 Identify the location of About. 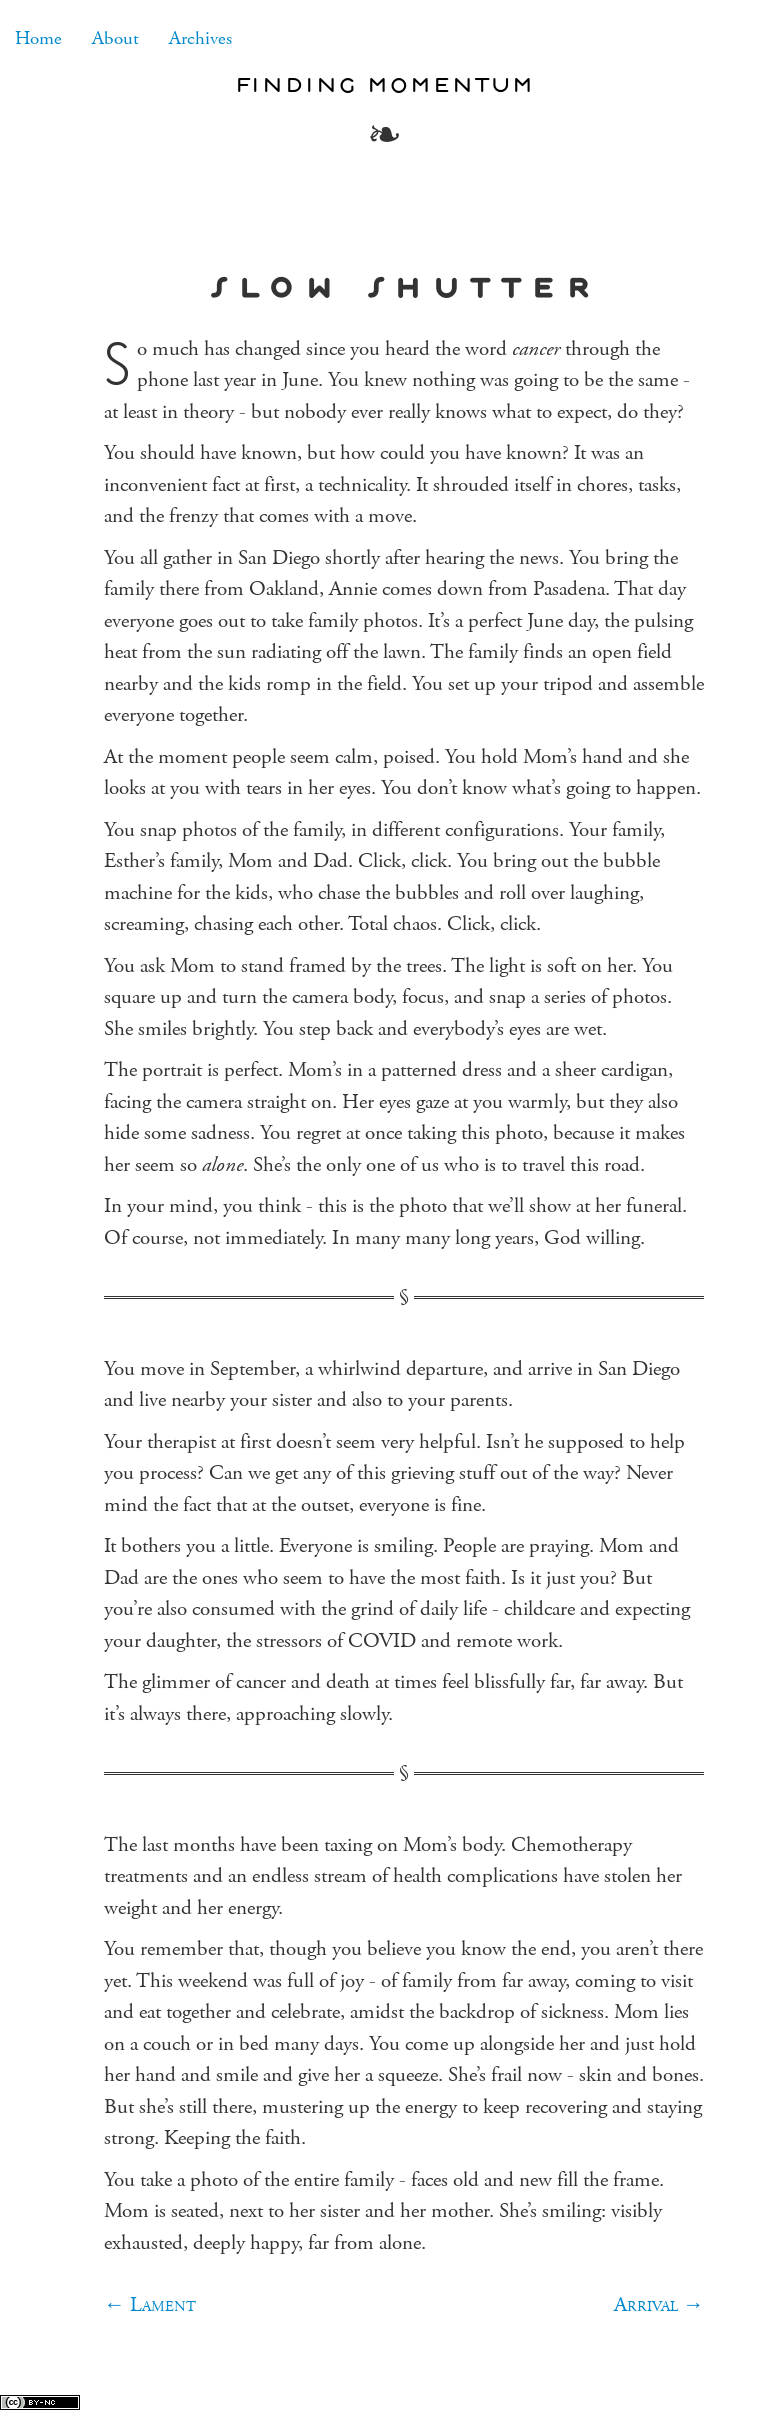
(115, 38).